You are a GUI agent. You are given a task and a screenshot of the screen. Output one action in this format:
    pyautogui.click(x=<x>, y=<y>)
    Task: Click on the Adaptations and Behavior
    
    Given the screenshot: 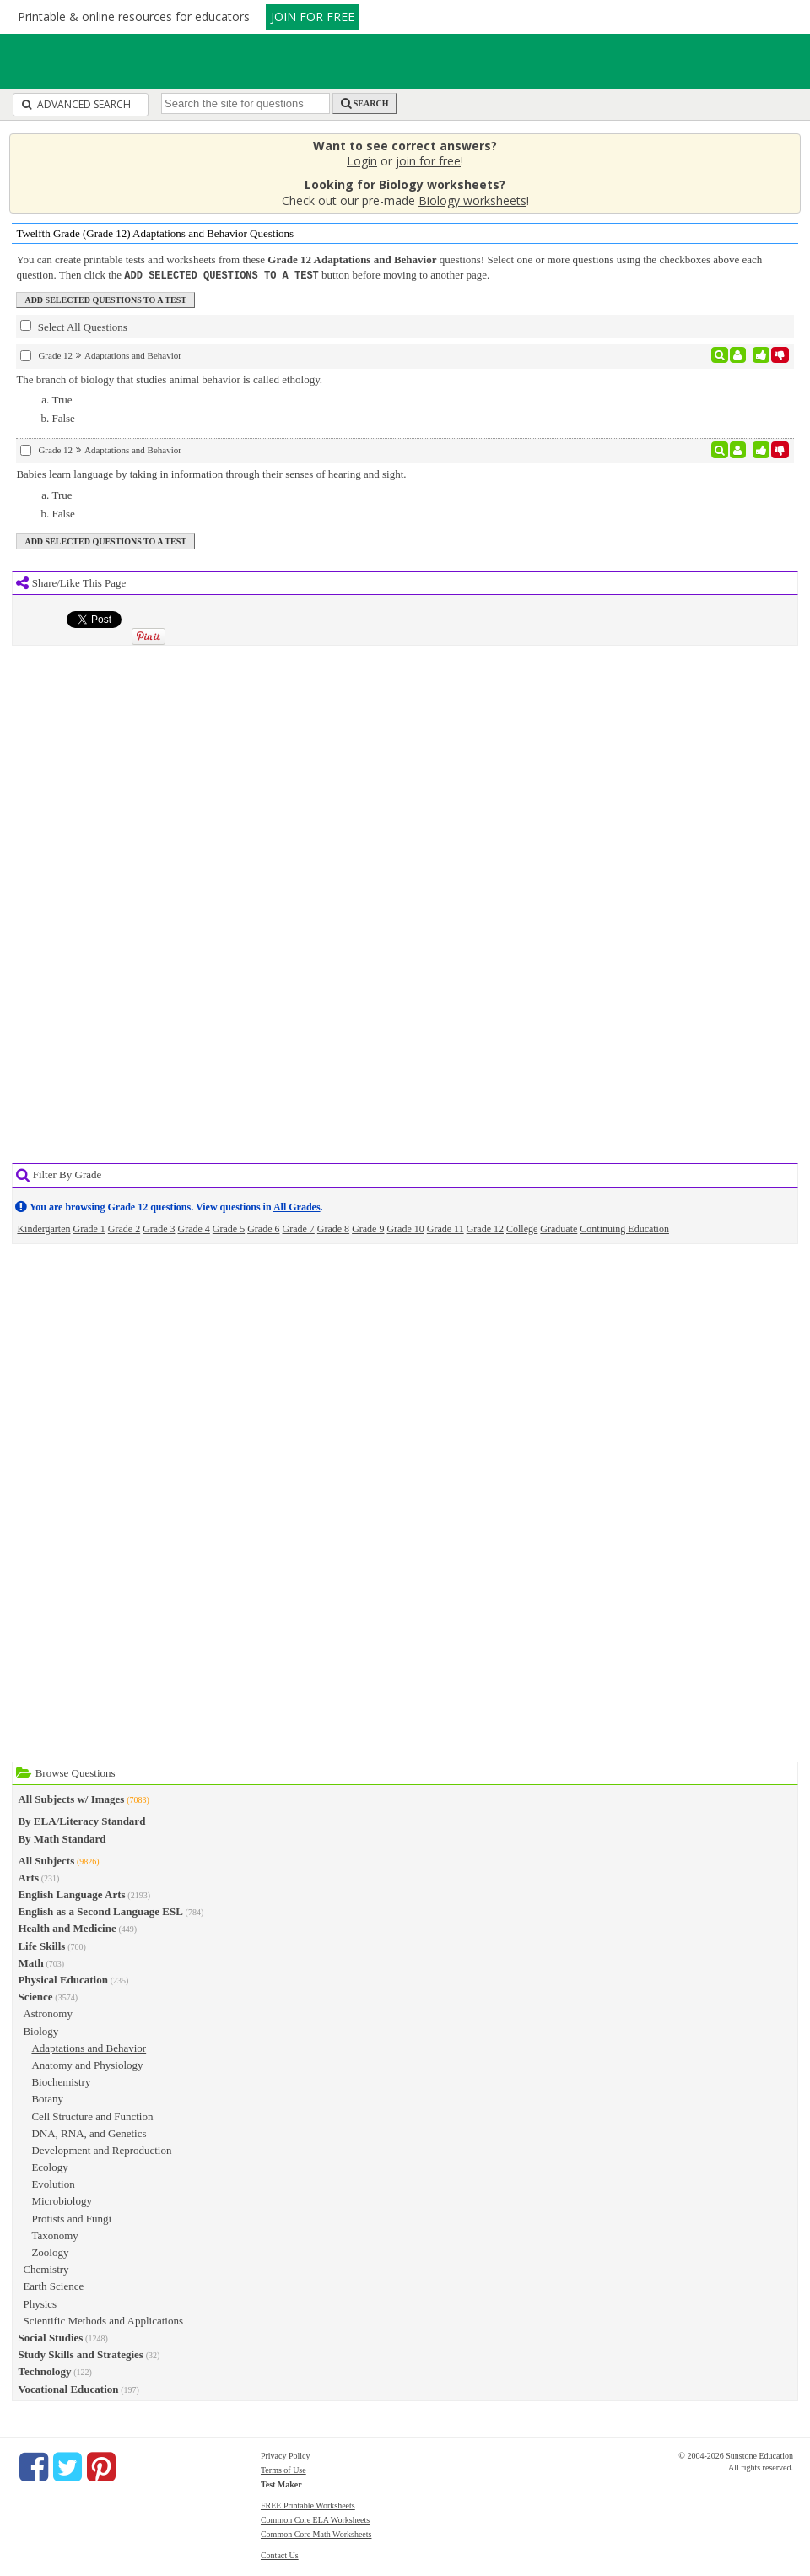 What is the action you would take?
    pyautogui.click(x=88, y=2047)
    